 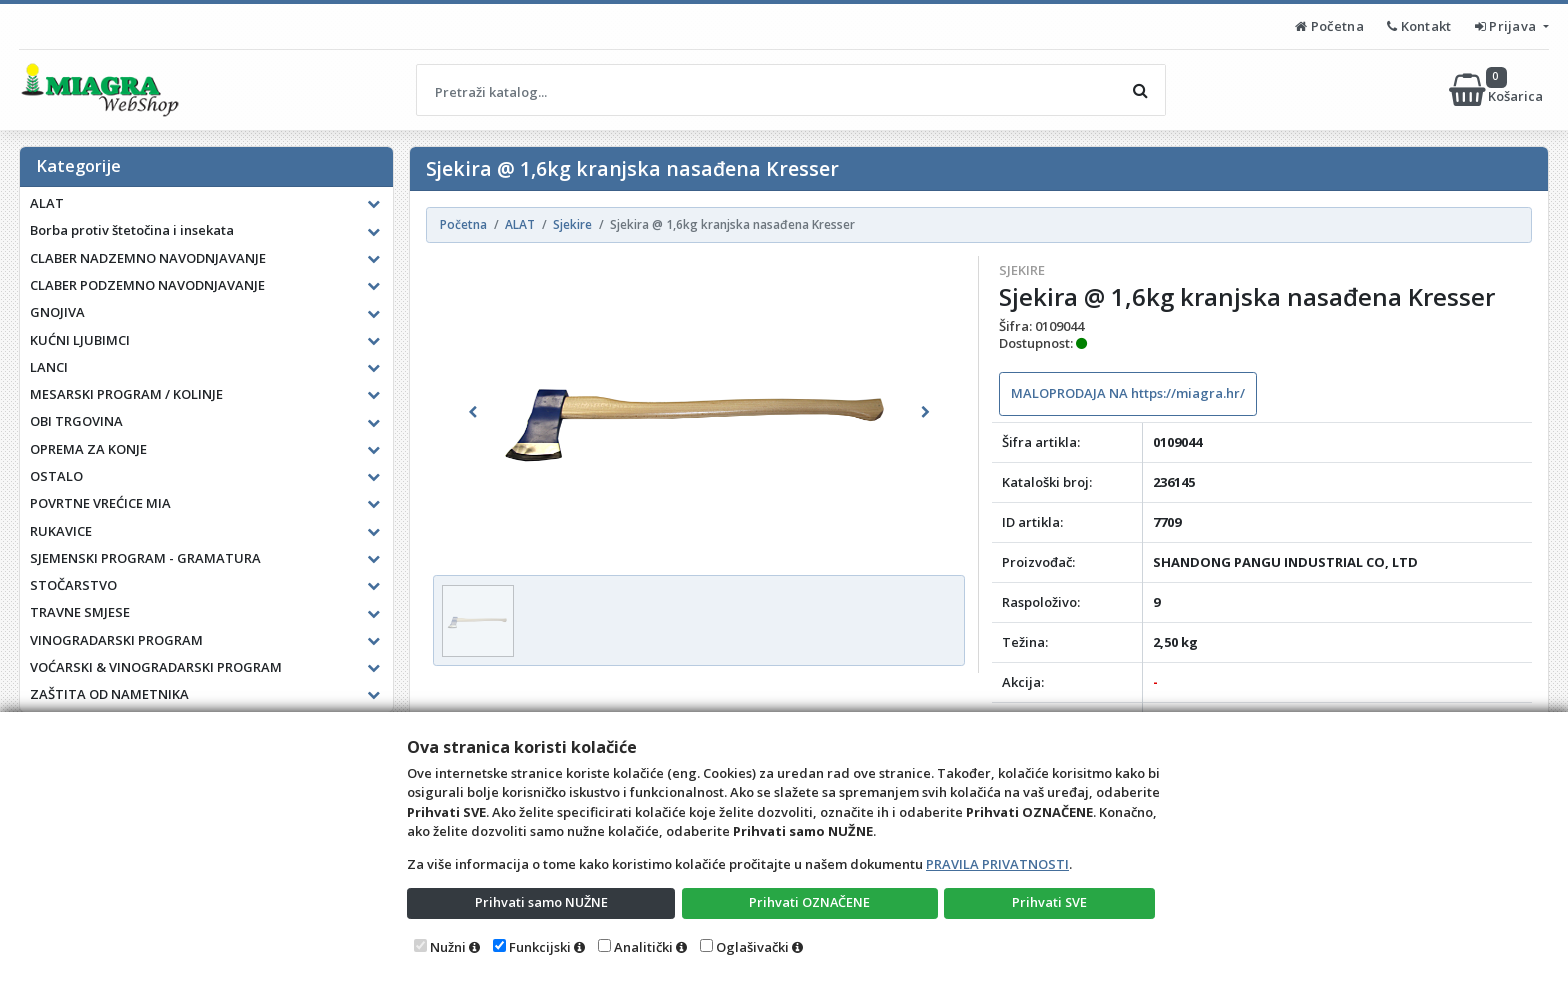 I want to click on Prihvati samo NUŽNE, so click(x=541, y=902).